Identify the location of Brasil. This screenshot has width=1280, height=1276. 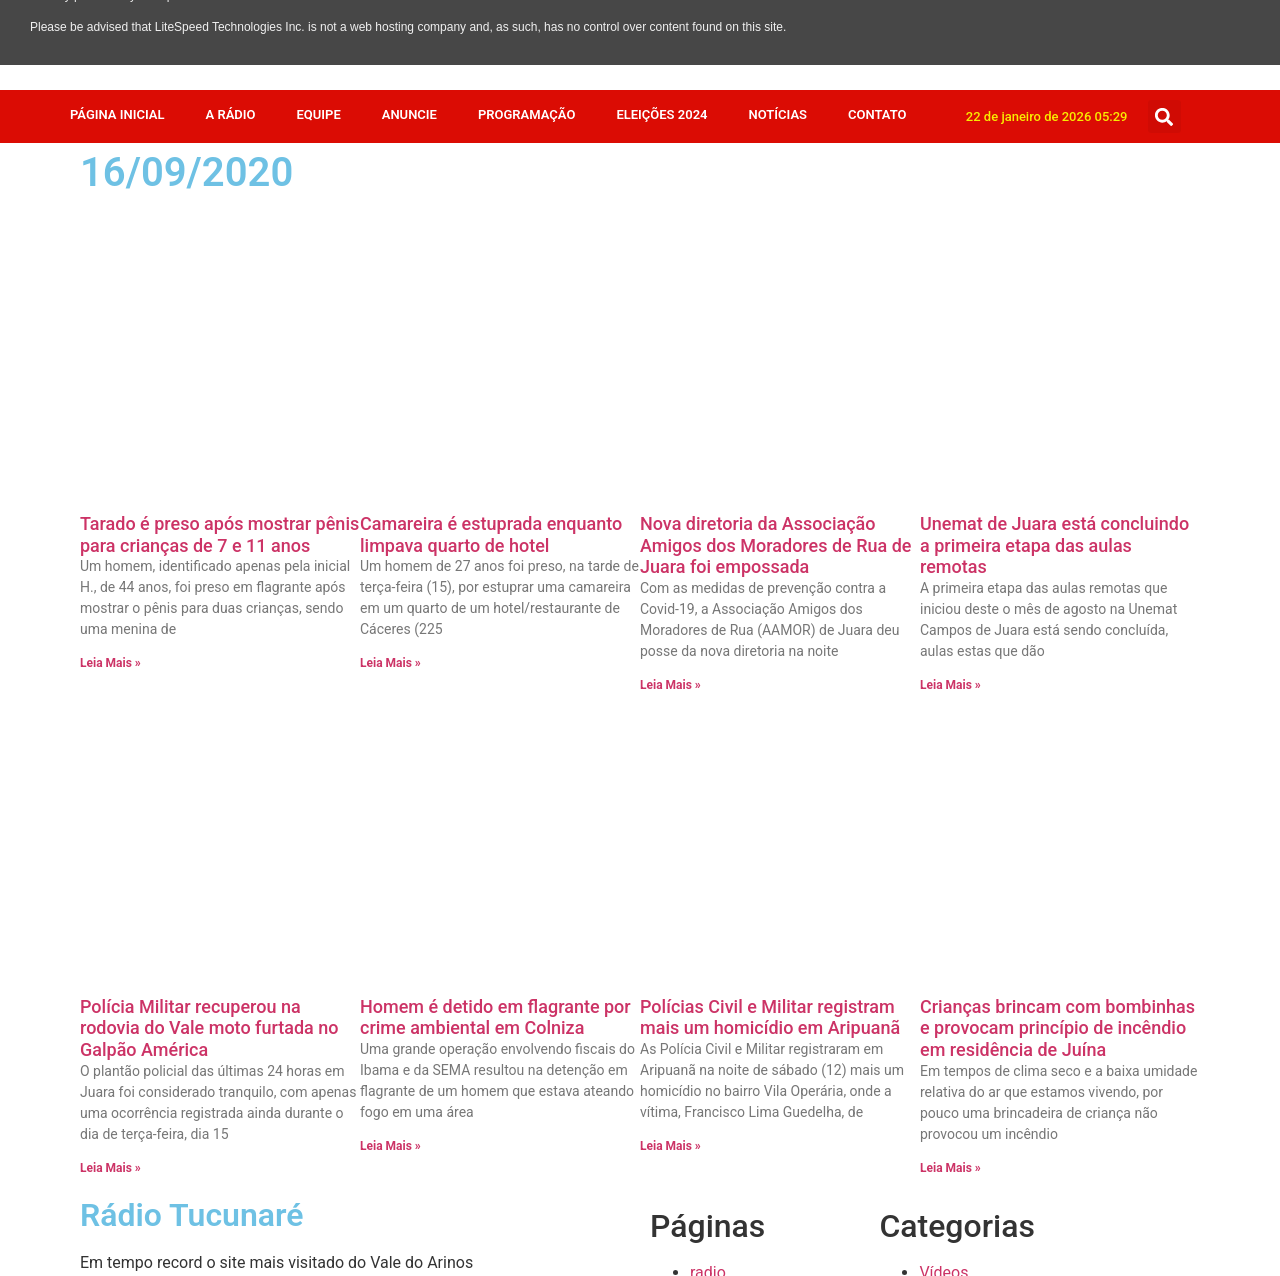
(939, 1144).